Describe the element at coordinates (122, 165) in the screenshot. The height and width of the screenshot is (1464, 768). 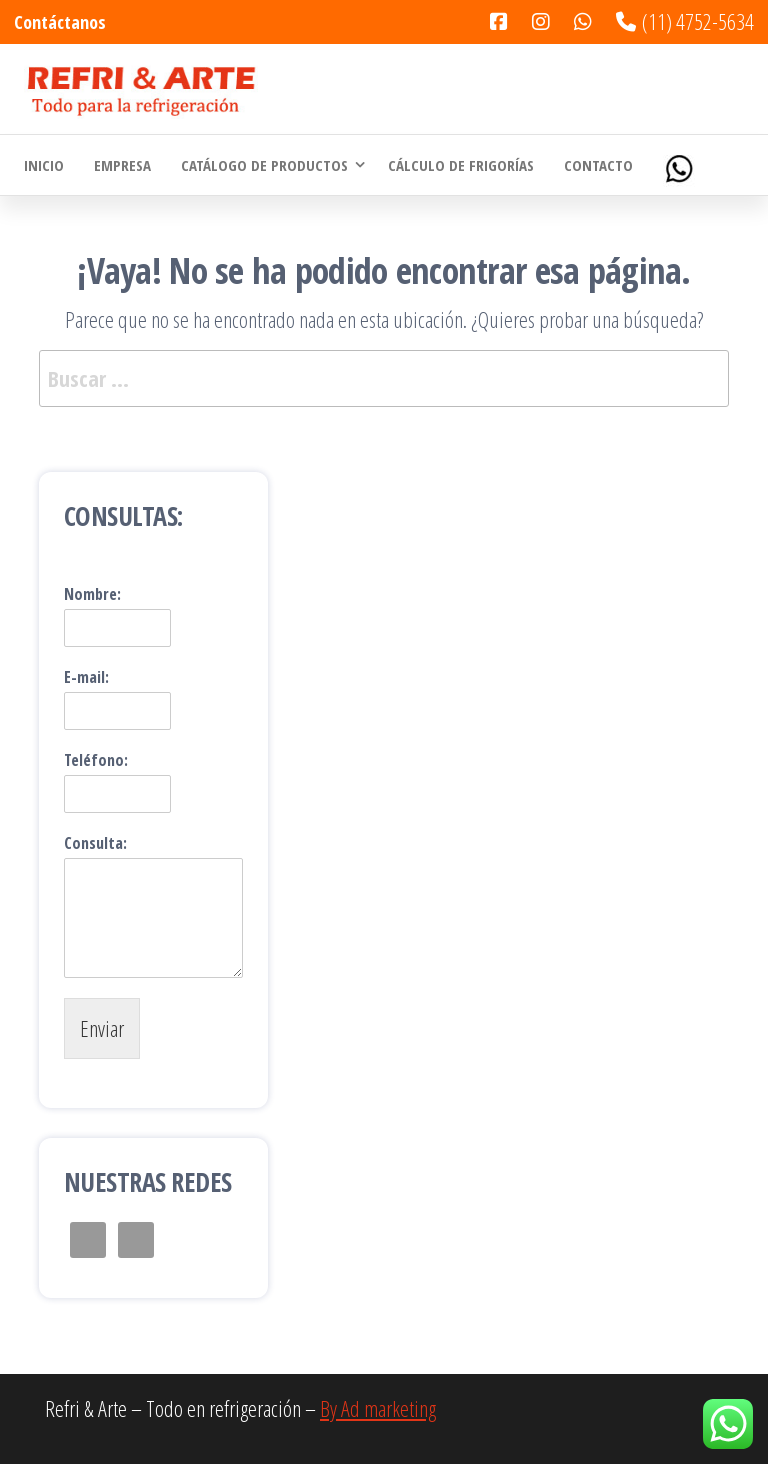
I see `Empresa` at that location.